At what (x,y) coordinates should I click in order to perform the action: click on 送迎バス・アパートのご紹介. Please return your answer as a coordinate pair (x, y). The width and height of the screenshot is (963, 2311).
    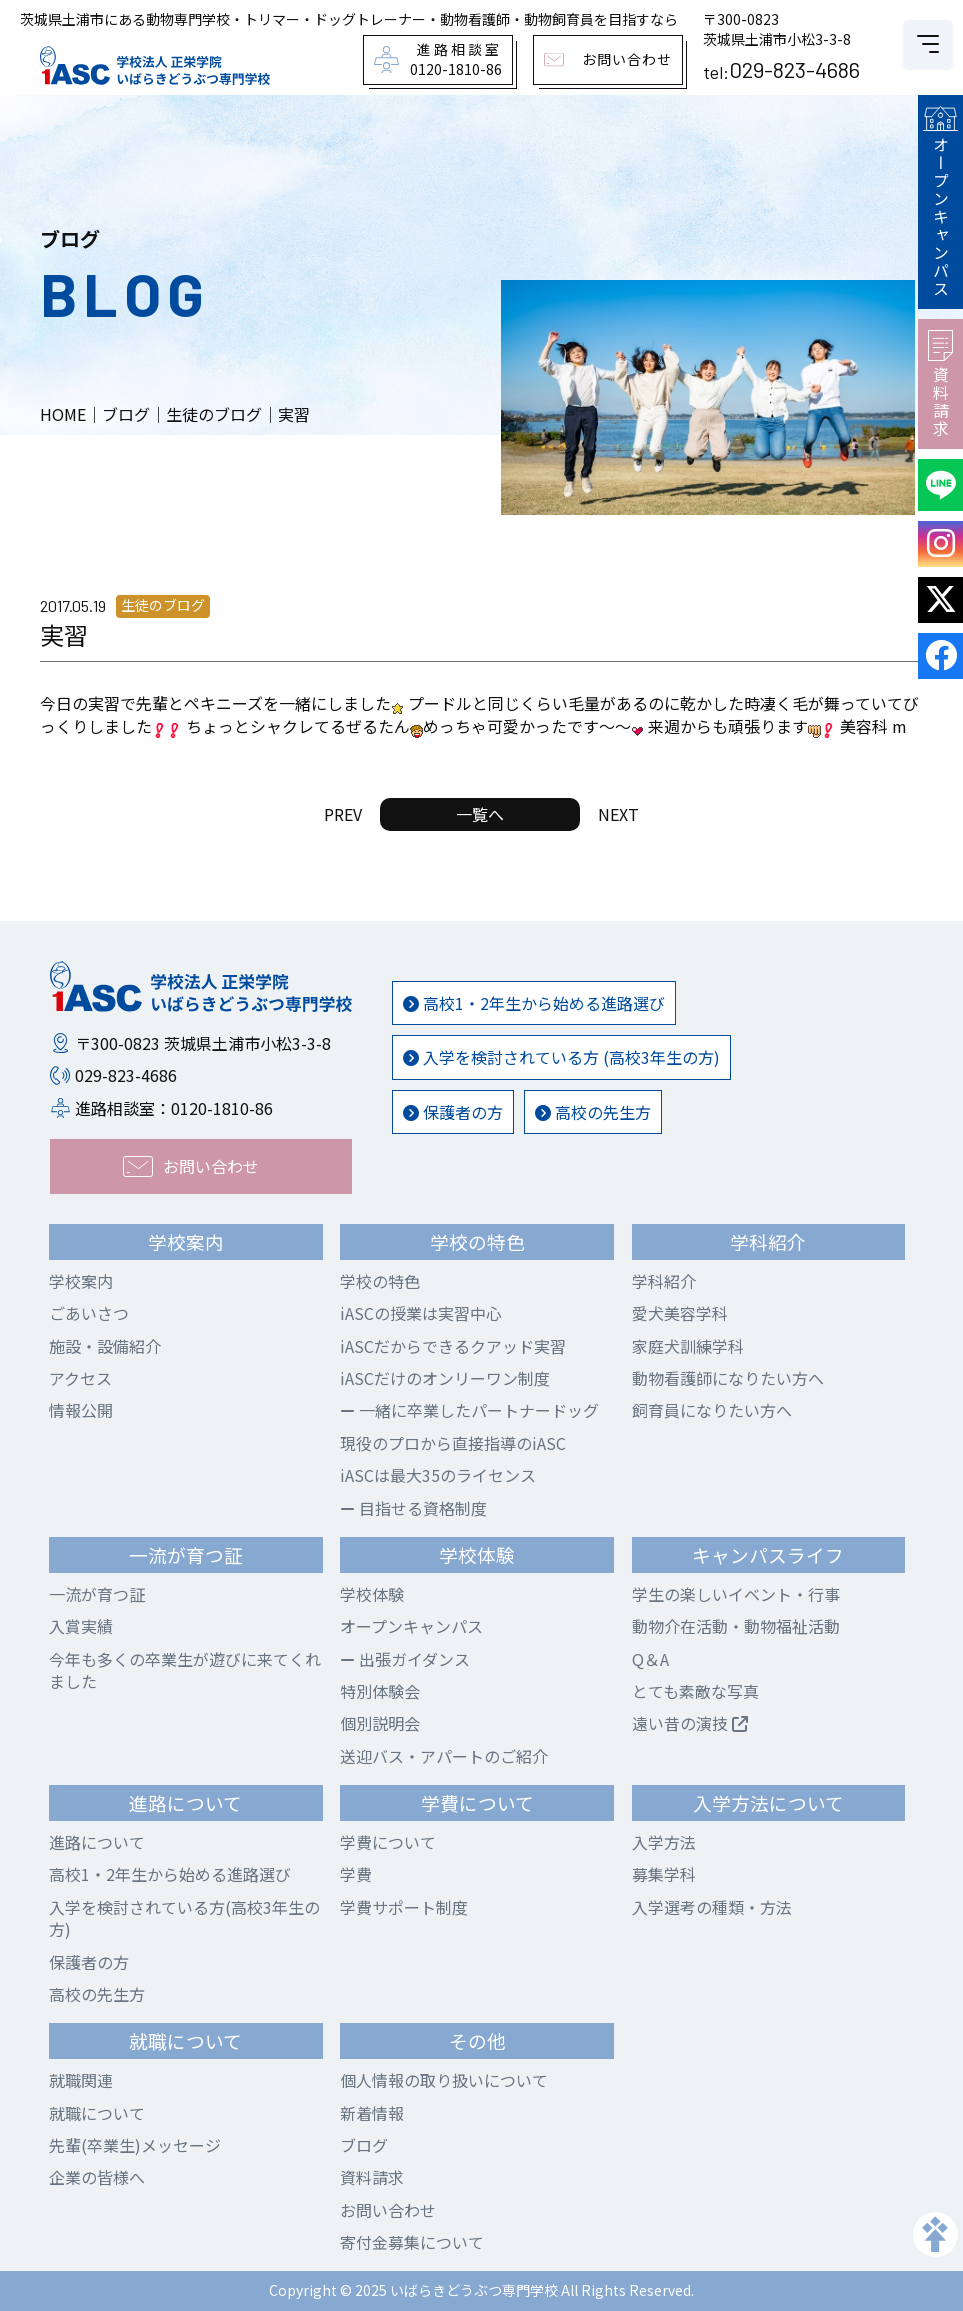
    Looking at the image, I should click on (444, 1756).